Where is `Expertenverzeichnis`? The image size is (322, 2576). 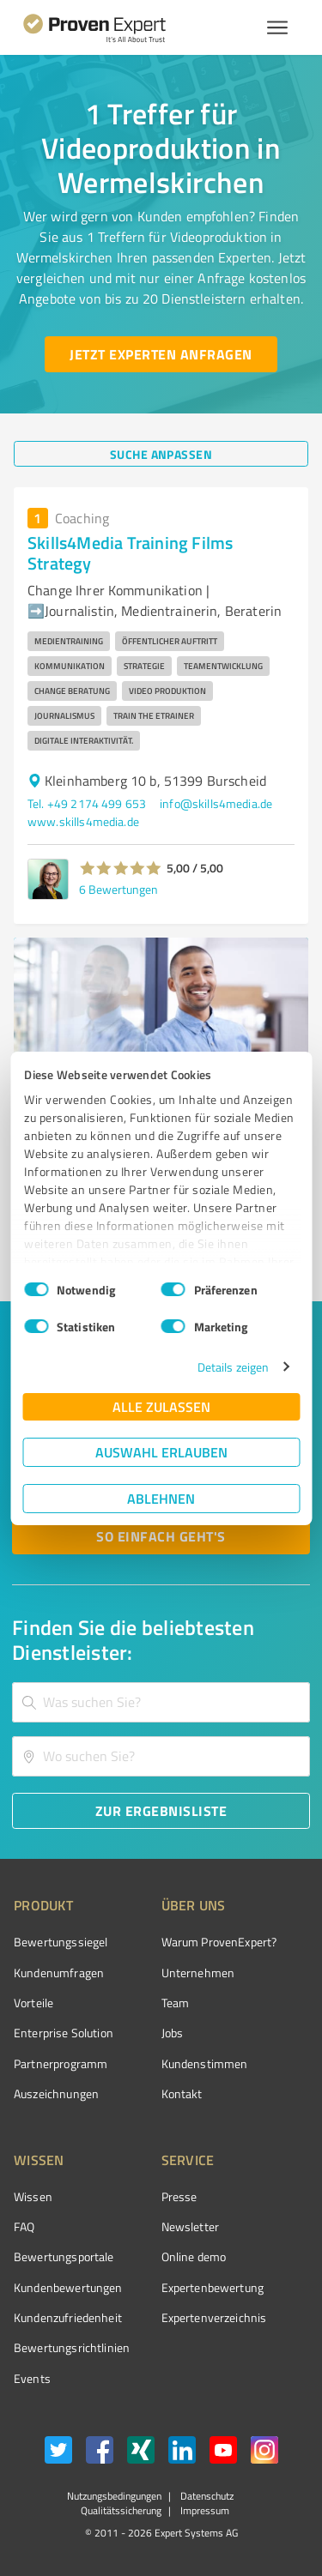 Expertenverzeichnis is located at coordinates (214, 2317).